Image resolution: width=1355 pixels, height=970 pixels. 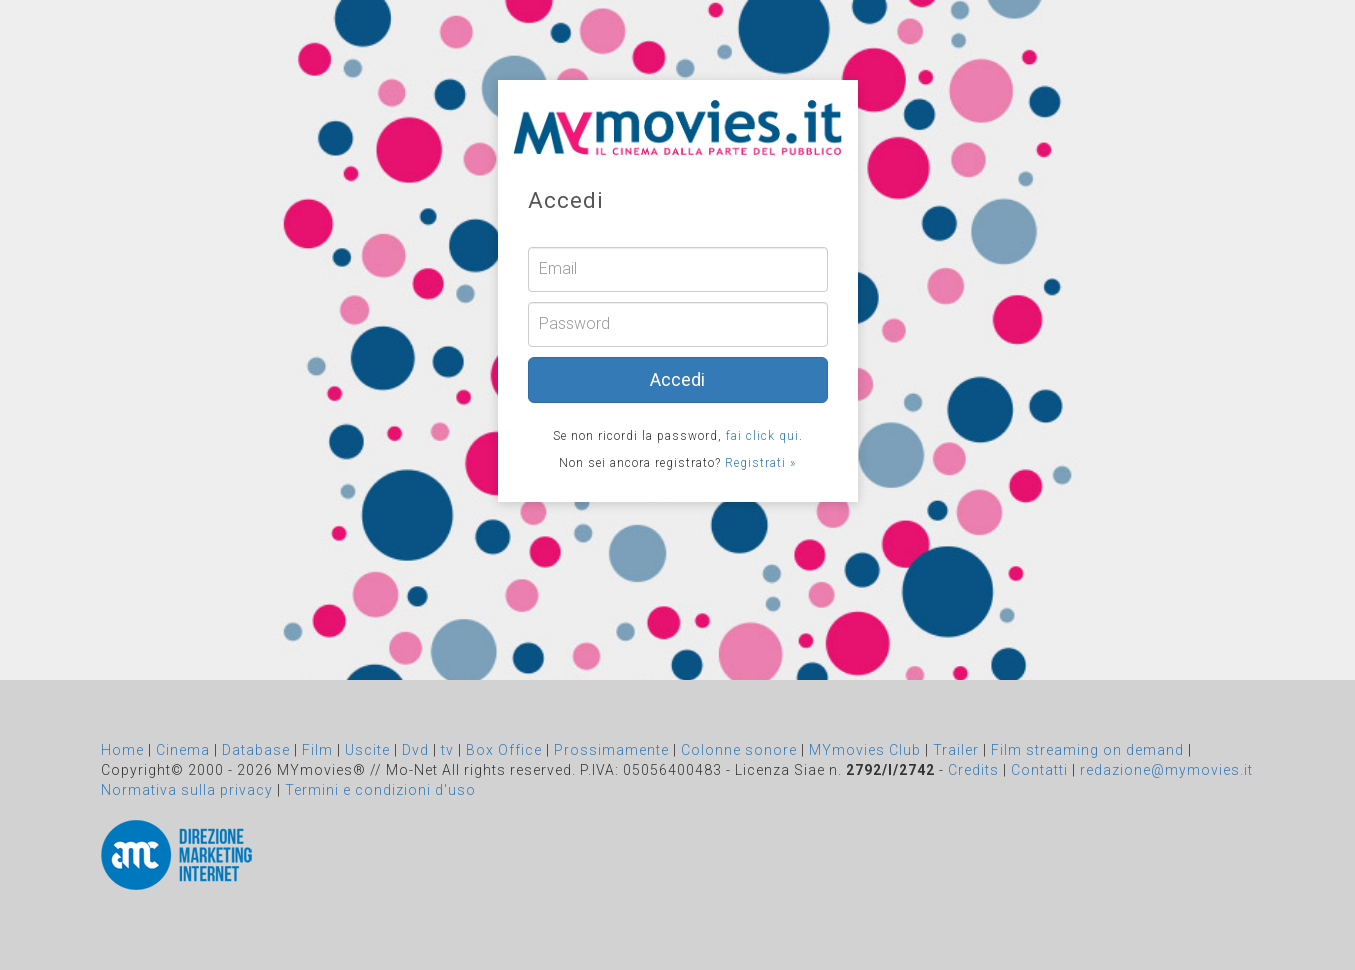 I want to click on Film streaming on demand, so click(x=1087, y=750).